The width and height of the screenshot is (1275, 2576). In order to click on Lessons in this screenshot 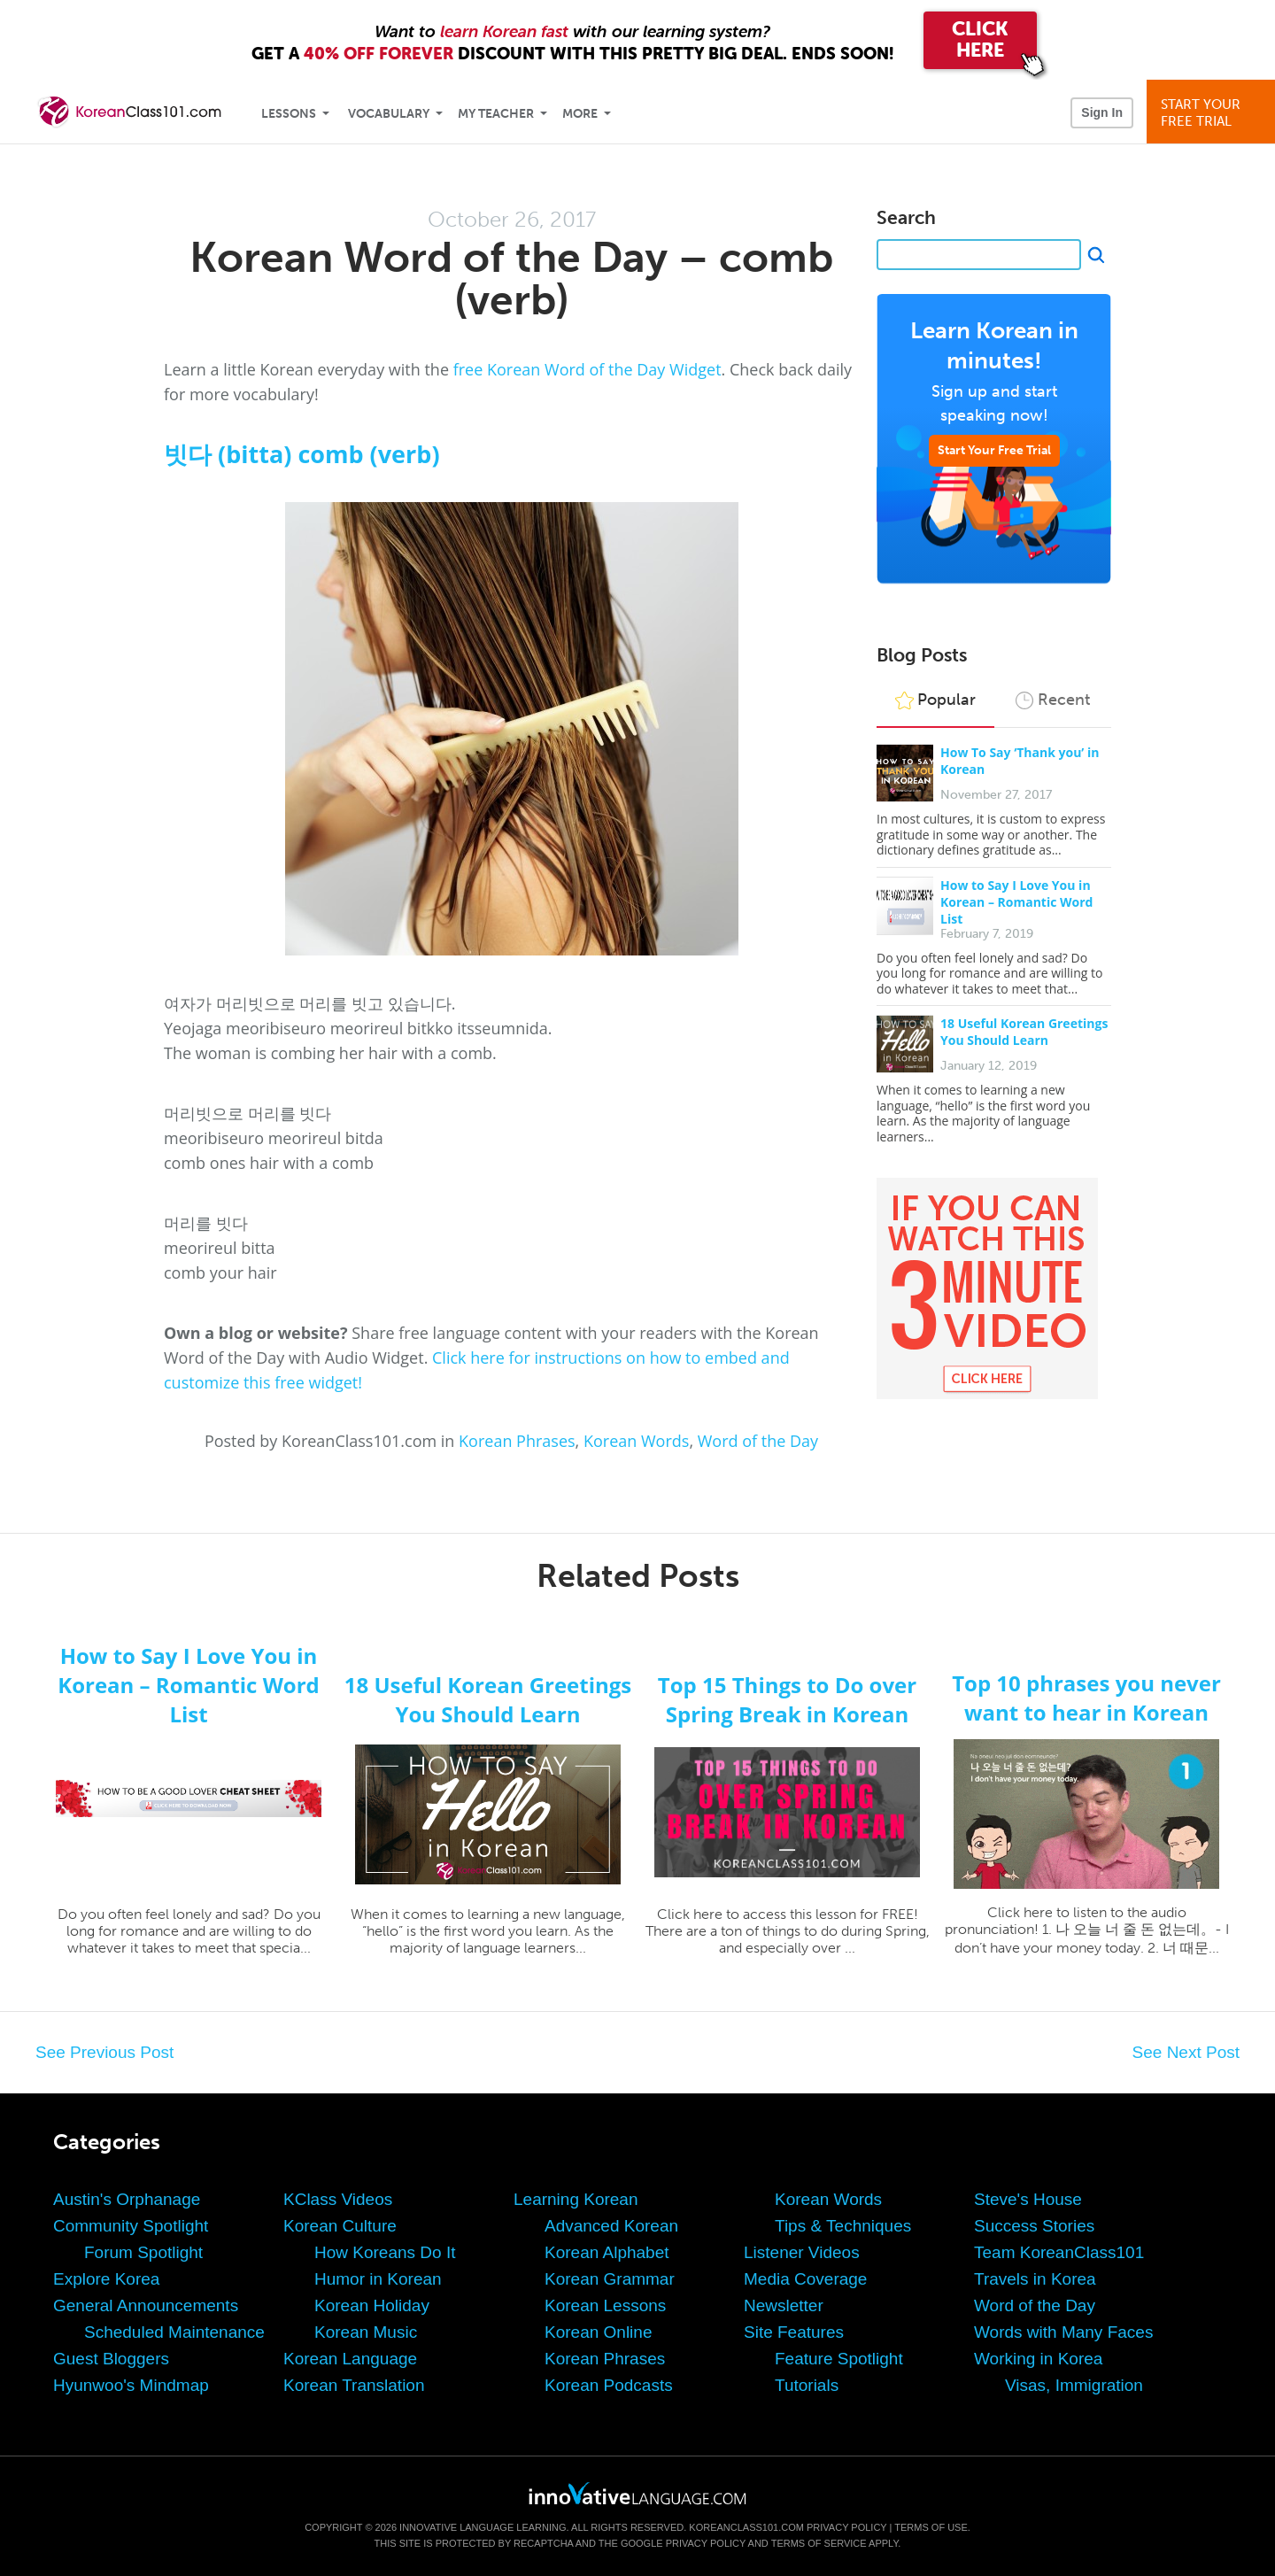, I will do `click(288, 113)`.